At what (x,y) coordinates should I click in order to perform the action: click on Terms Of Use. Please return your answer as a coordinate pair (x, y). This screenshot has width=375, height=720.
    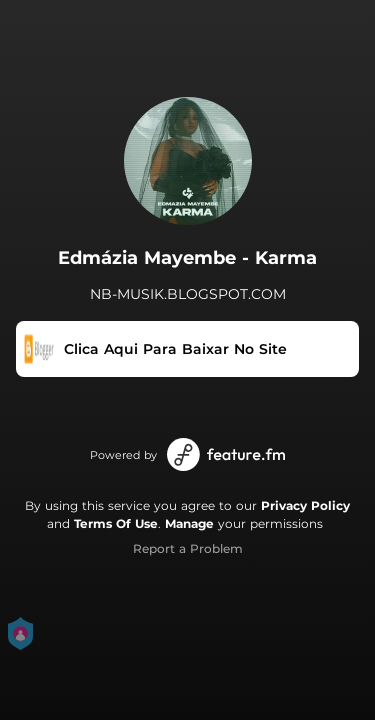
    Looking at the image, I should click on (116, 523).